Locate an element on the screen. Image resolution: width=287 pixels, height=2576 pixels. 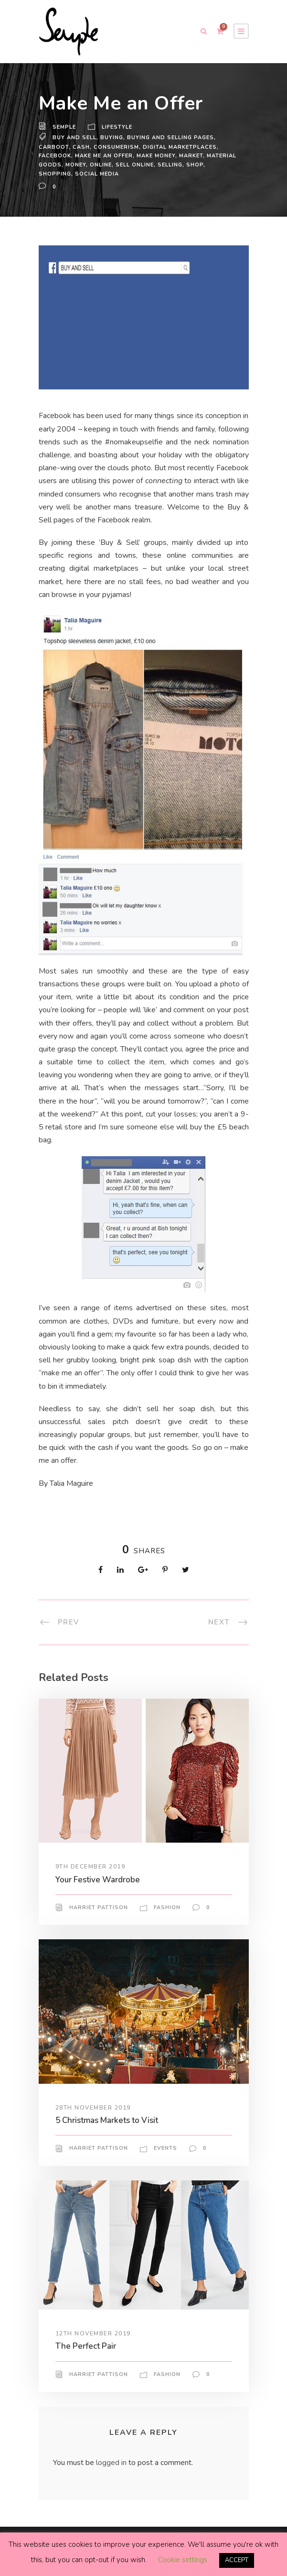
Your Festive Wardrobe is located at coordinates (99, 1879).